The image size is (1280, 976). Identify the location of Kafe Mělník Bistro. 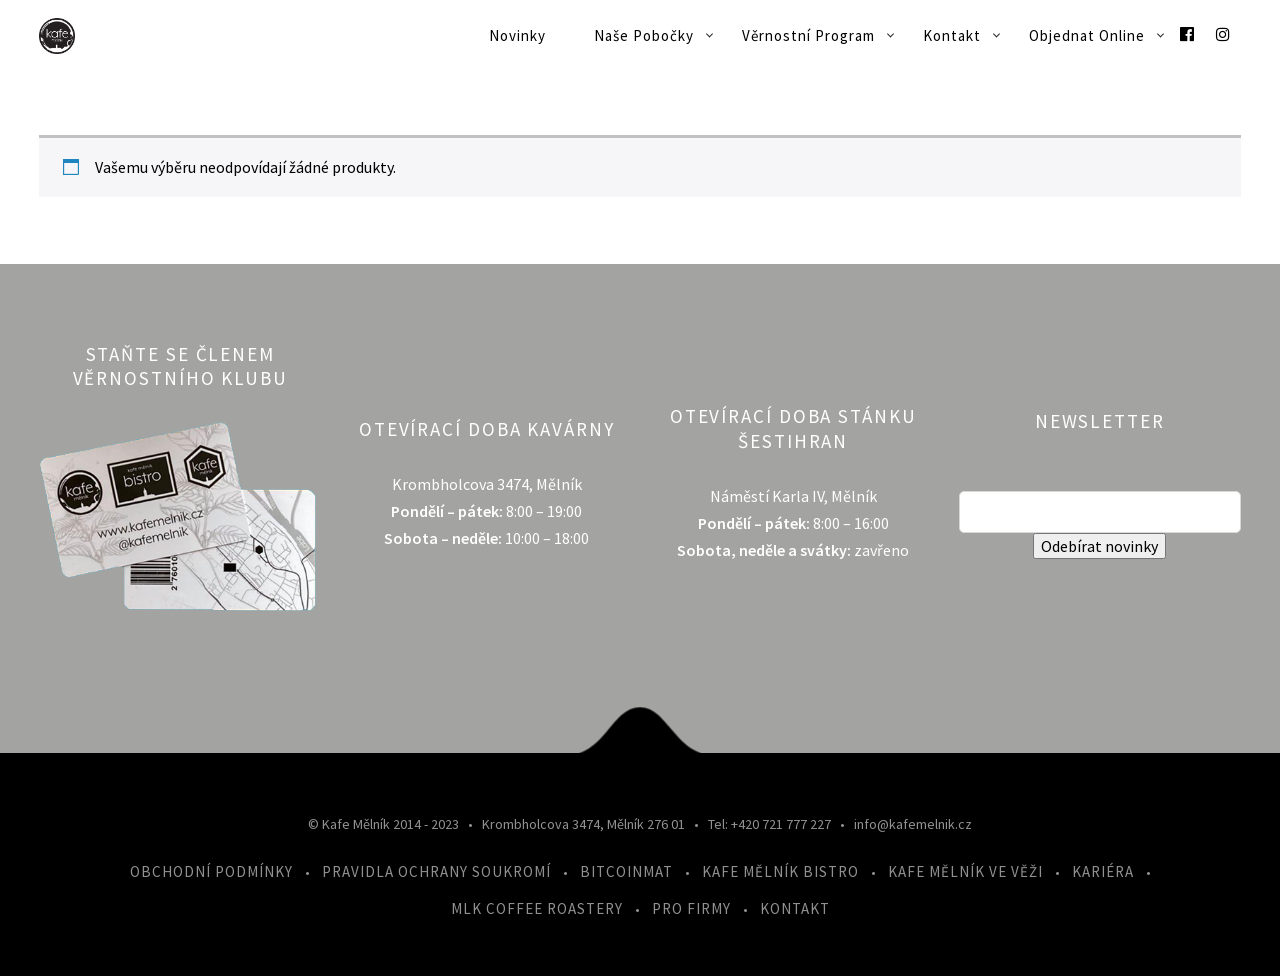
(780, 871).